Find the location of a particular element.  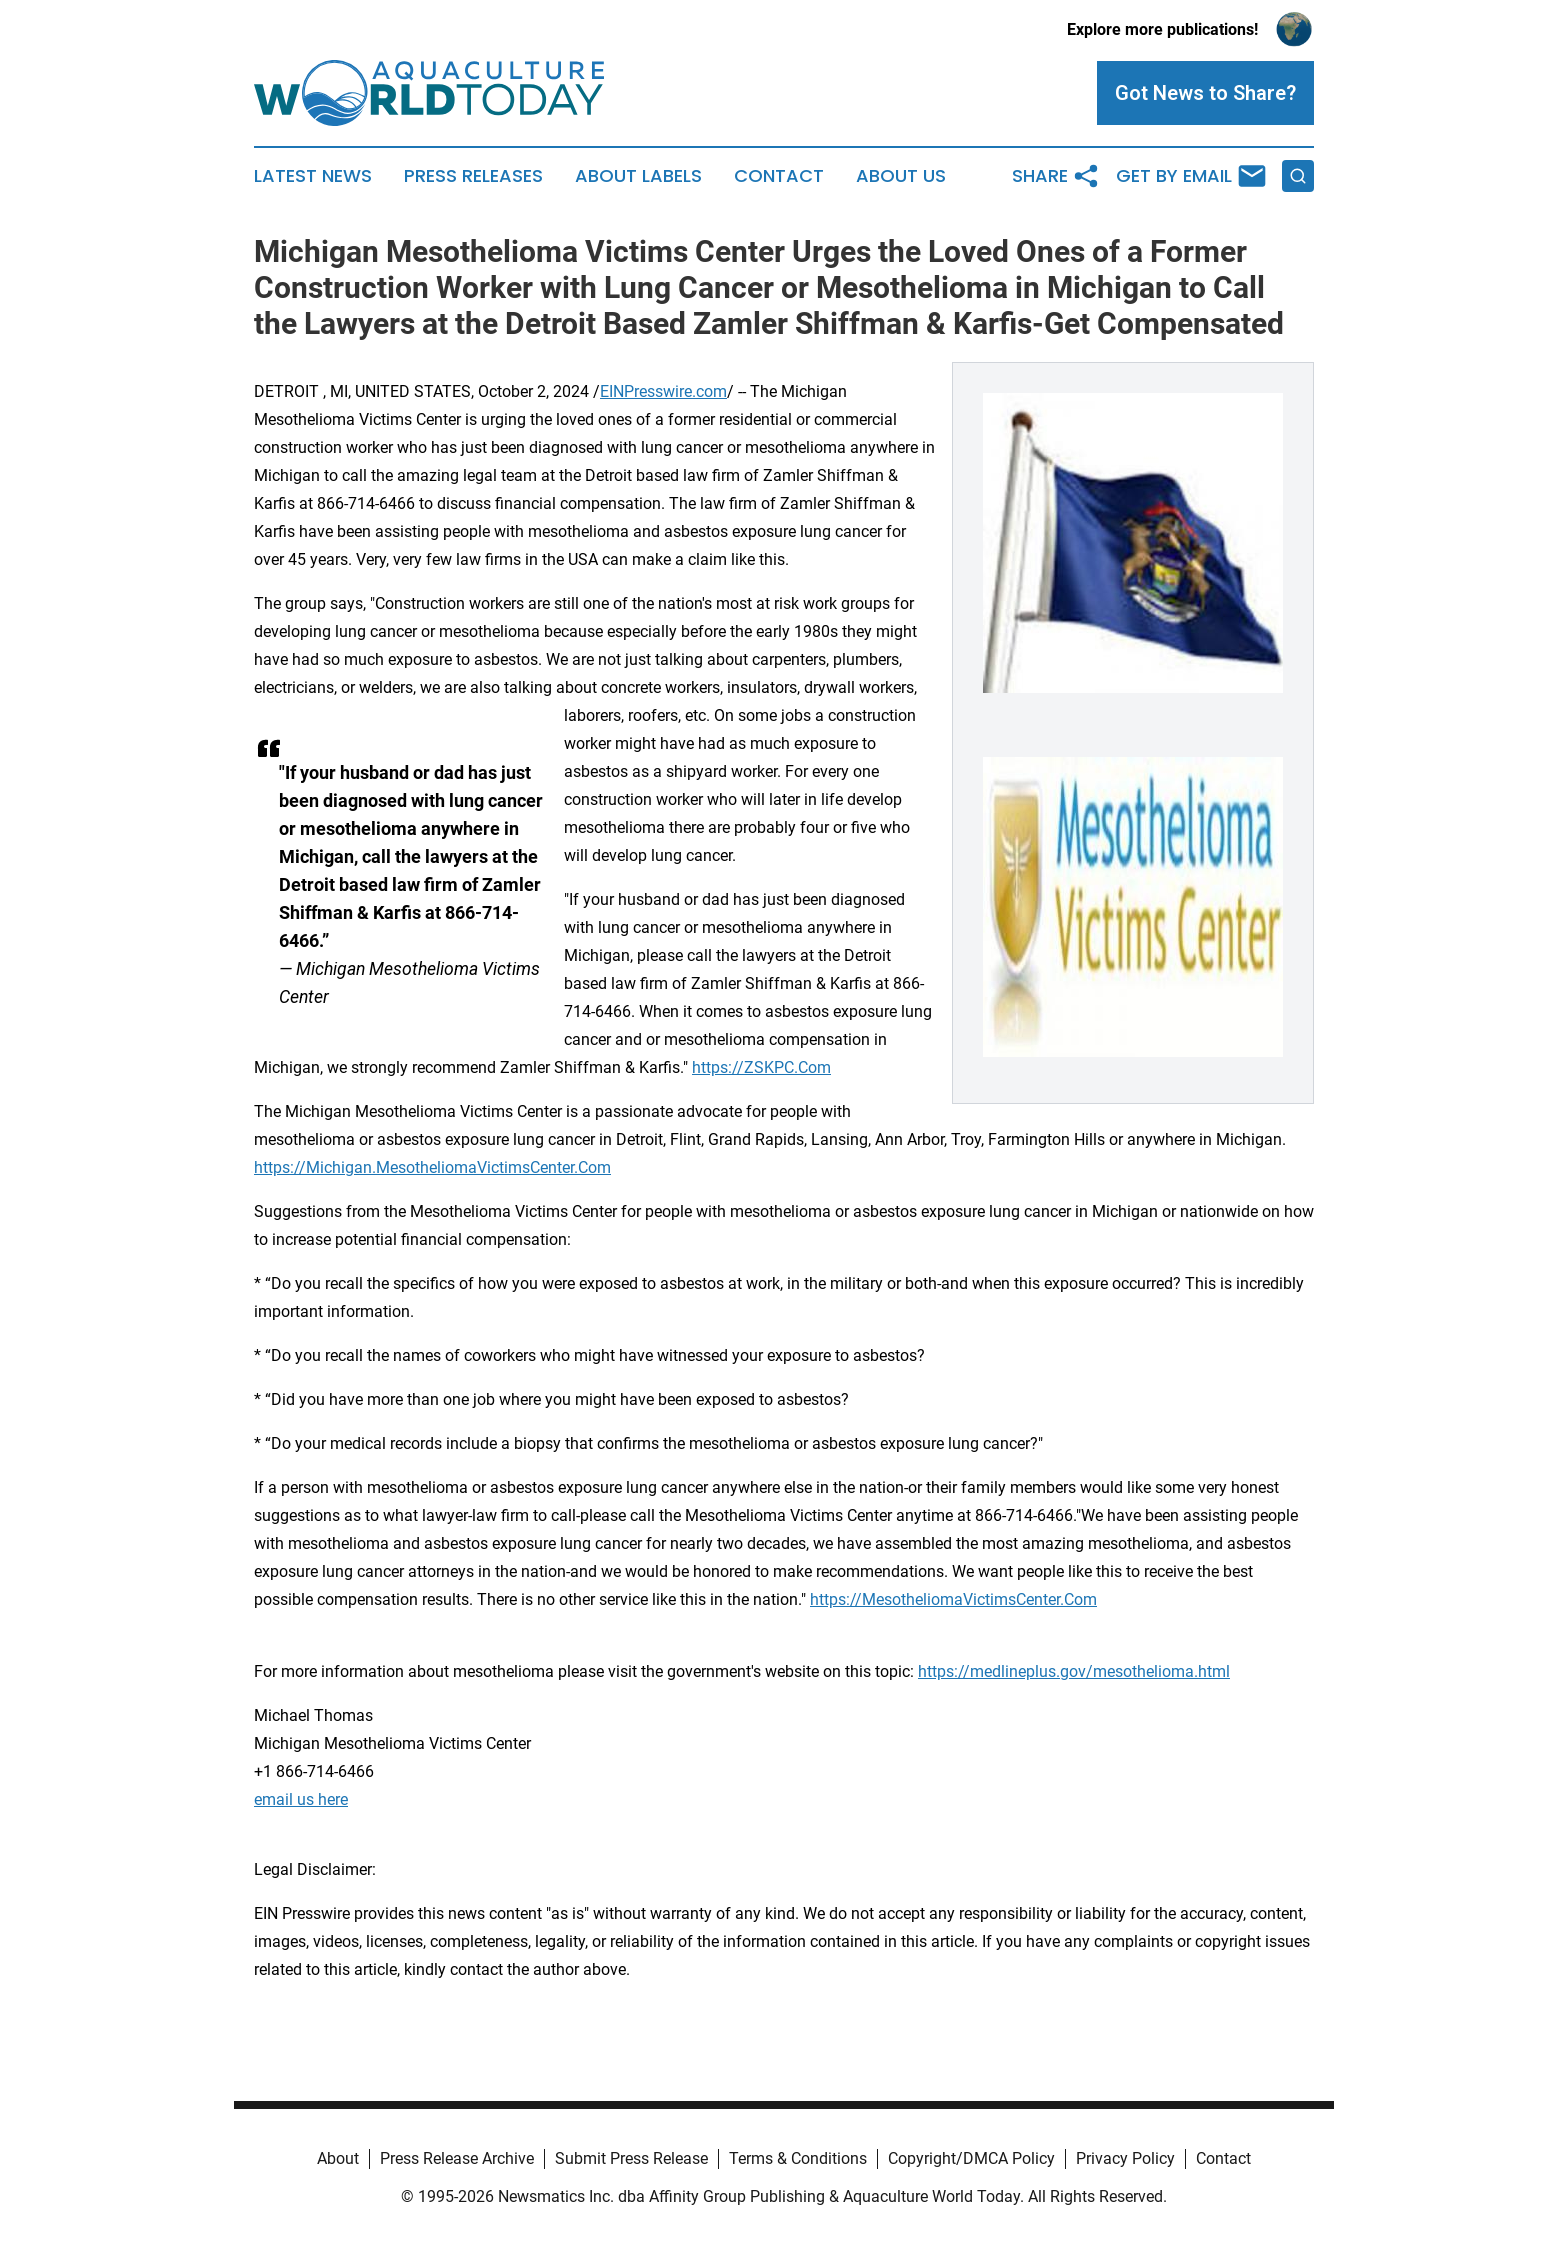

Submit Press Release is located at coordinates (631, 2158).